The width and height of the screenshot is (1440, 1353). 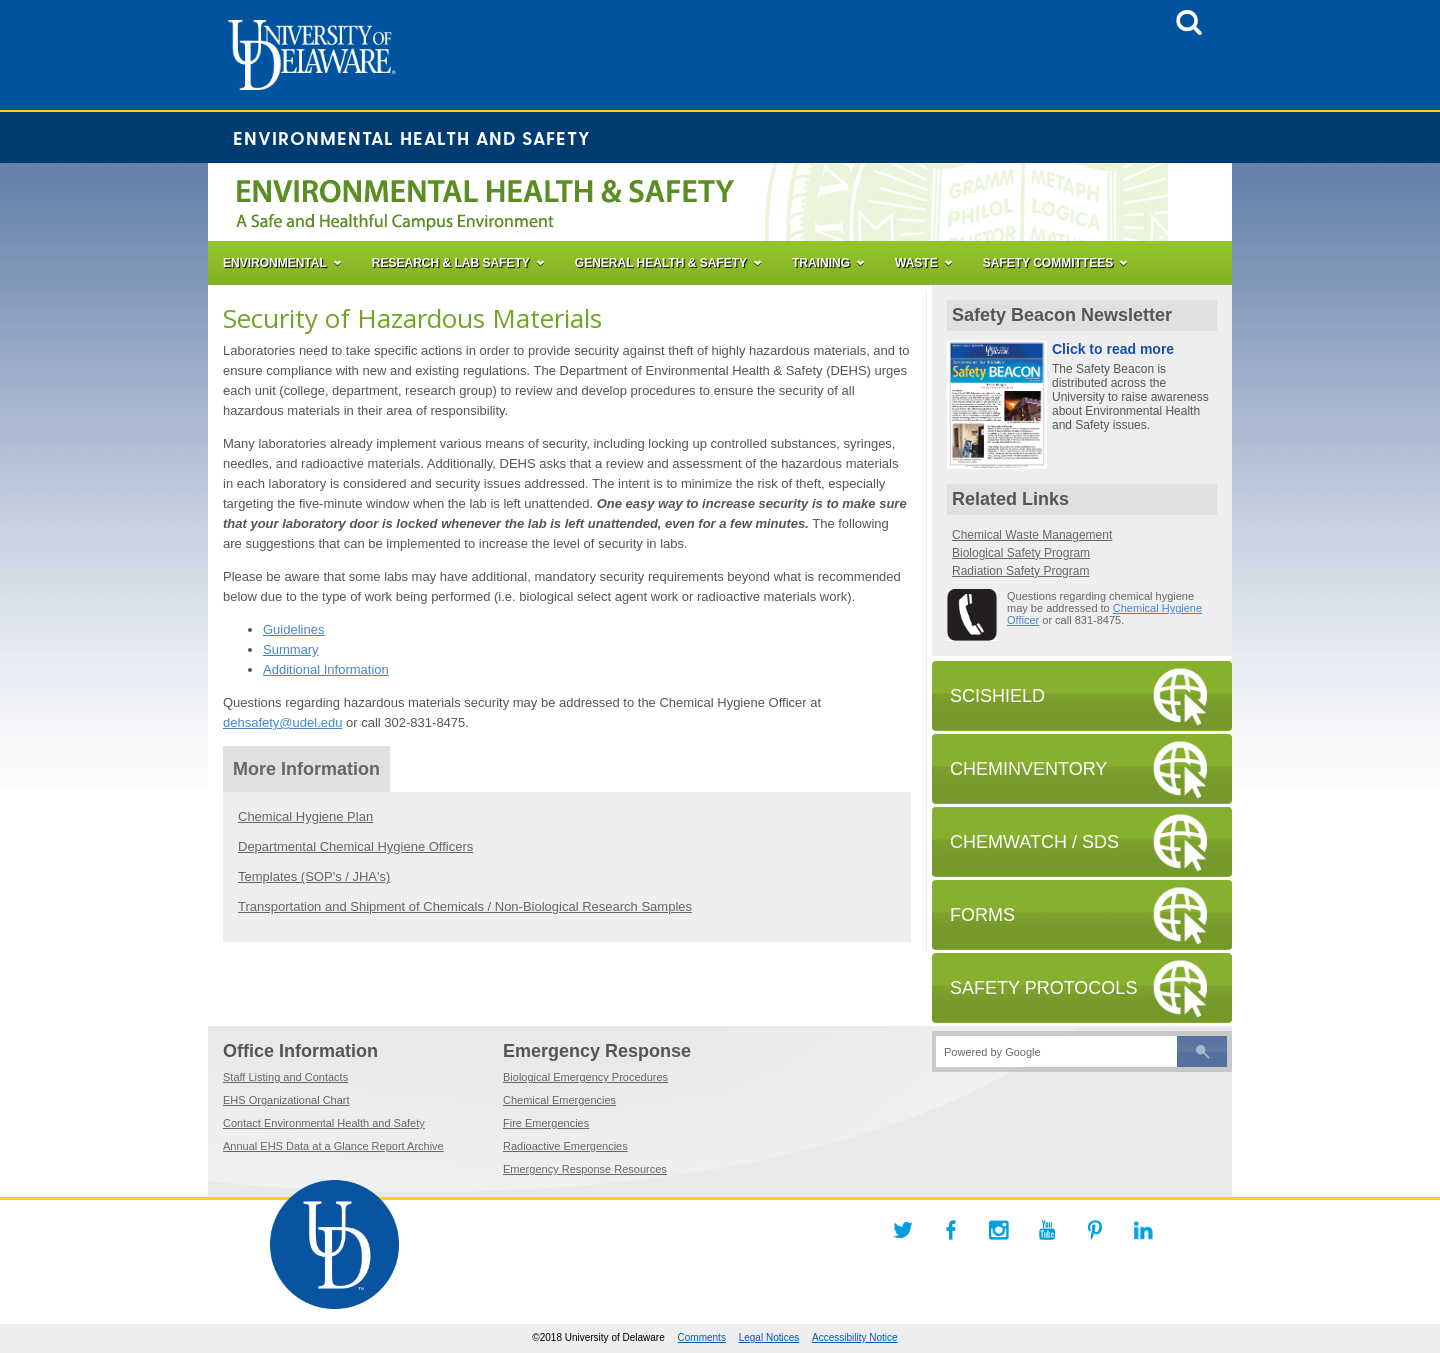 What do you see at coordinates (997, 696) in the screenshot?
I see `SCISHIELD` at bounding box center [997, 696].